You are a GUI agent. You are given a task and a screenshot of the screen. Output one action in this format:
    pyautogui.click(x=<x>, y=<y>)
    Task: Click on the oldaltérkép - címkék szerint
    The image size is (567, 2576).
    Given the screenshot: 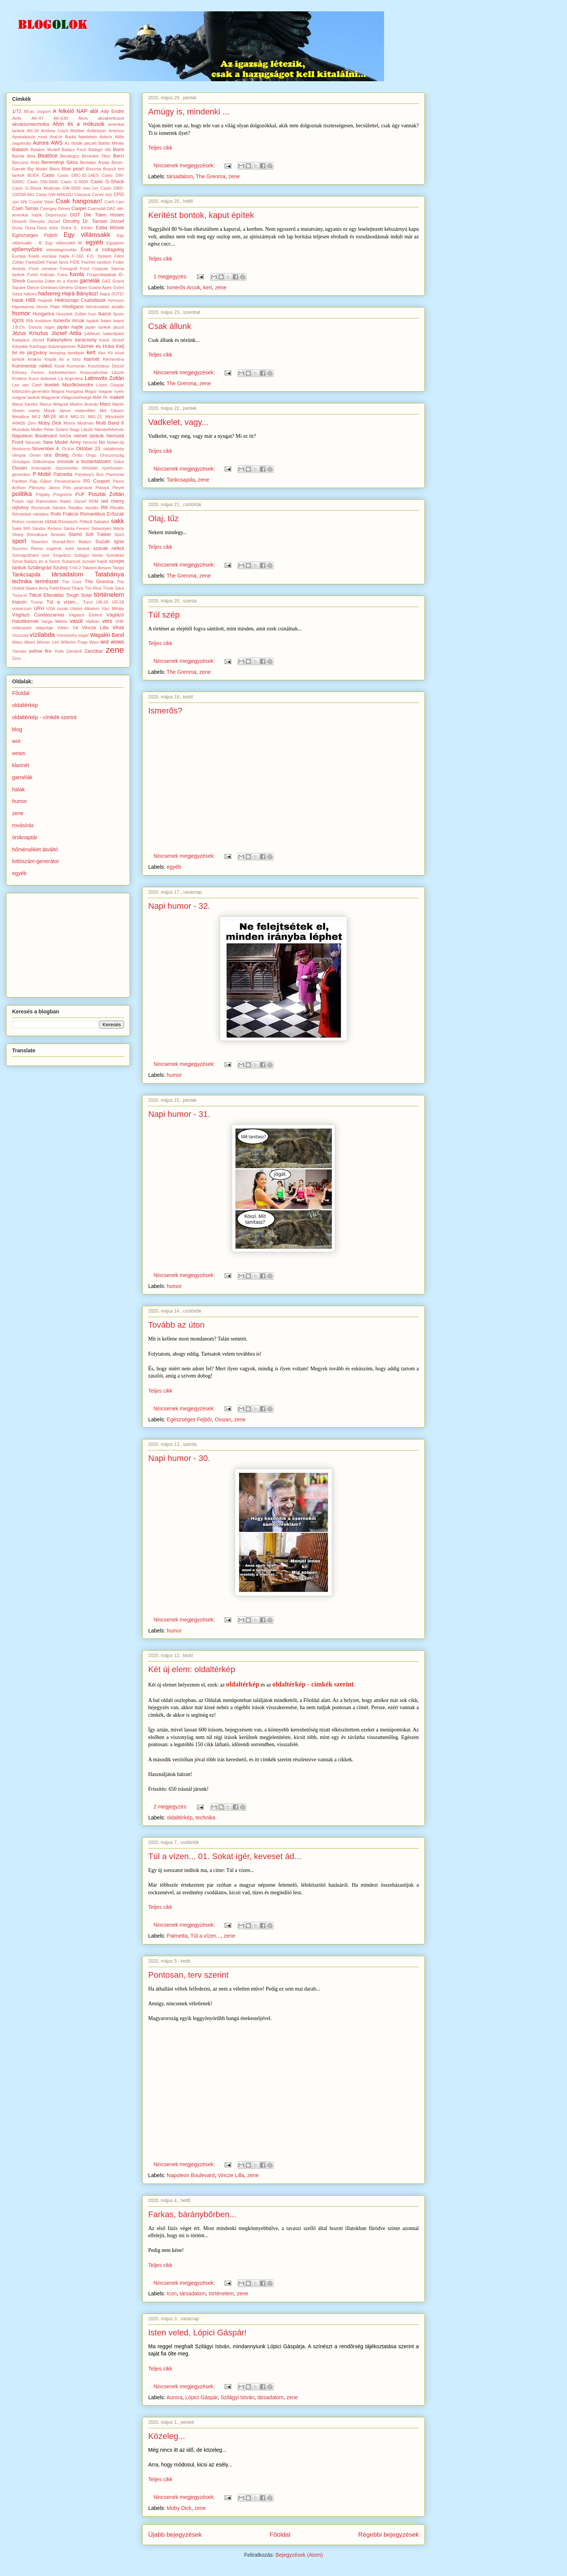 What is the action you would take?
    pyautogui.click(x=44, y=717)
    